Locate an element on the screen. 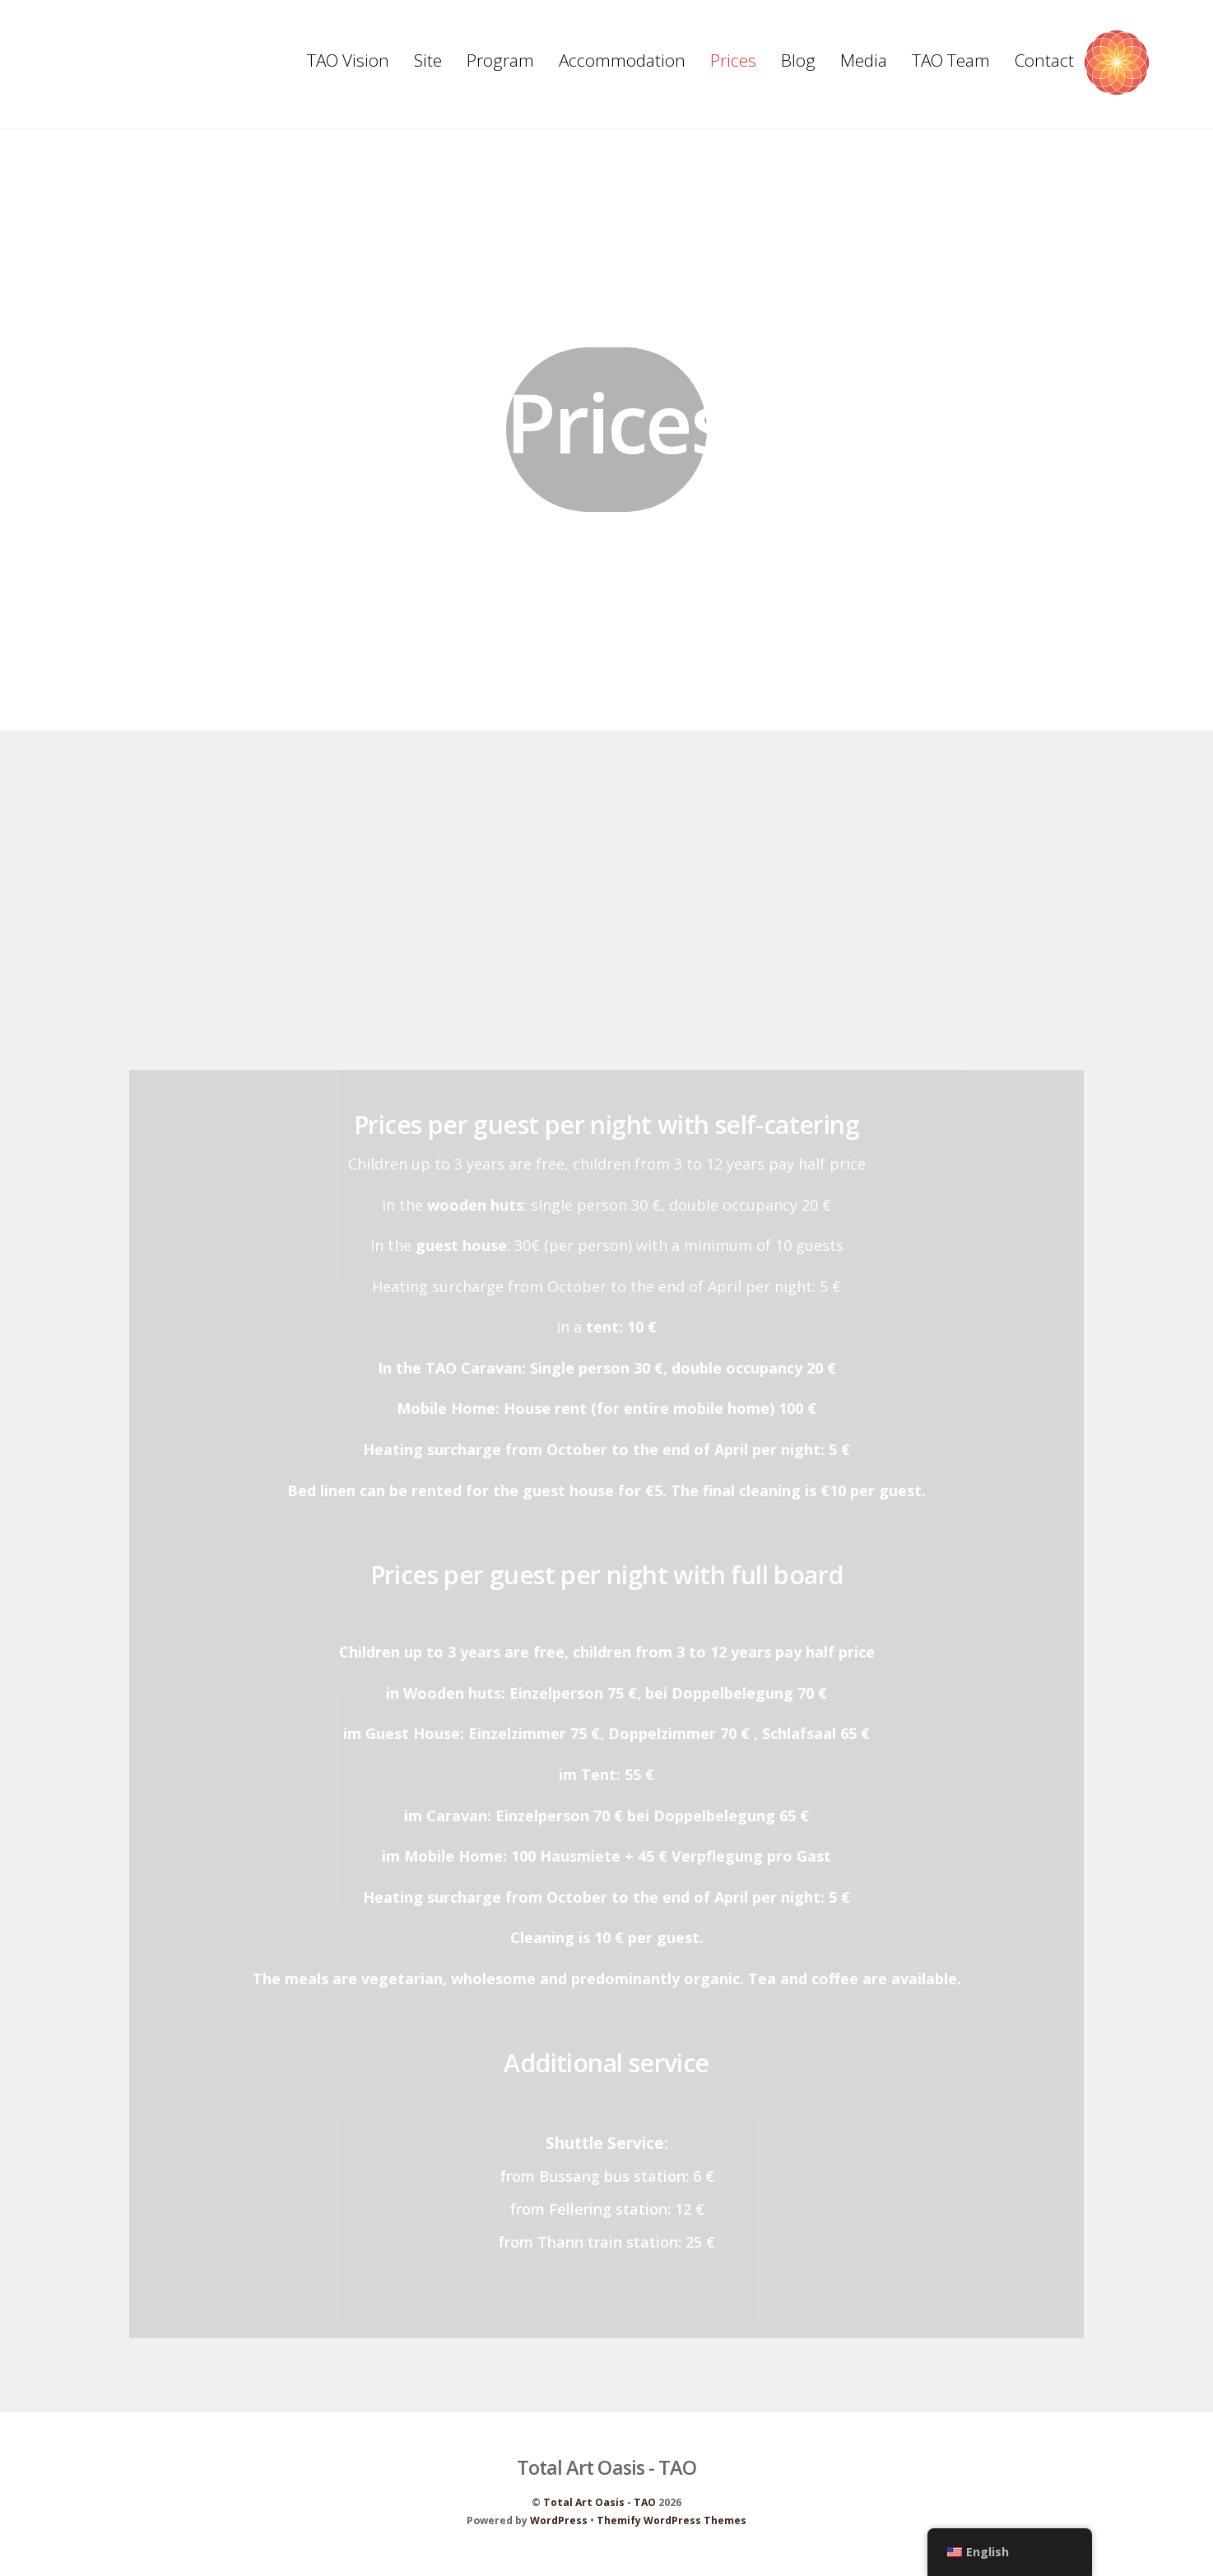  Media is located at coordinates (863, 60).